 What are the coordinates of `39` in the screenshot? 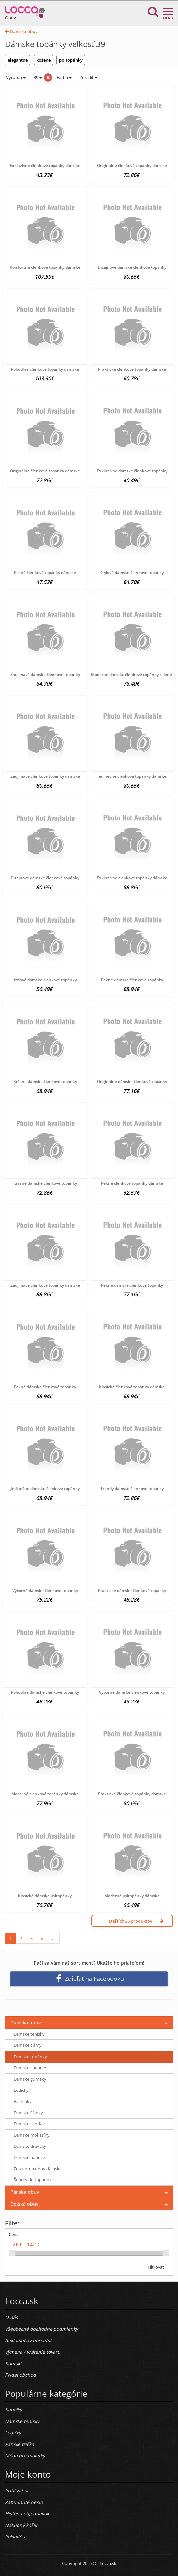 It's located at (37, 77).